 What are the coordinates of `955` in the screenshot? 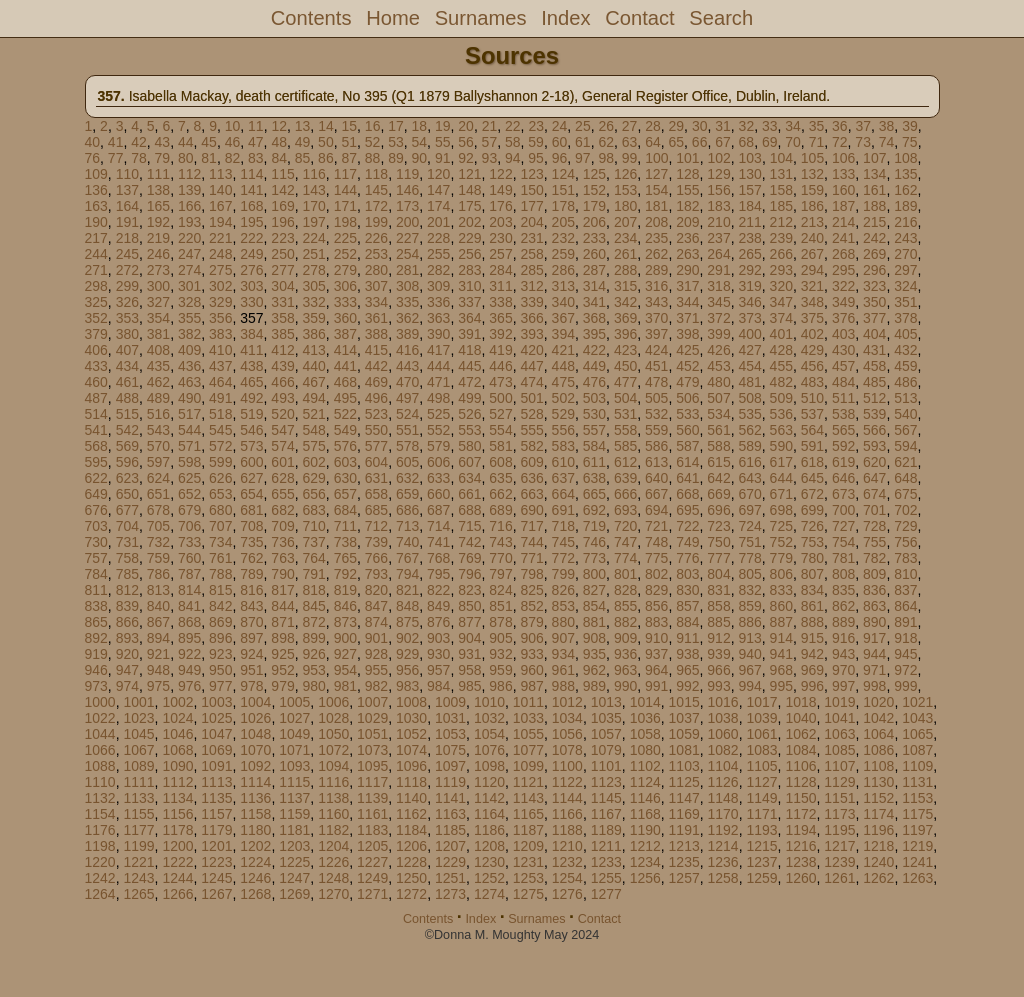 It's located at (376, 670).